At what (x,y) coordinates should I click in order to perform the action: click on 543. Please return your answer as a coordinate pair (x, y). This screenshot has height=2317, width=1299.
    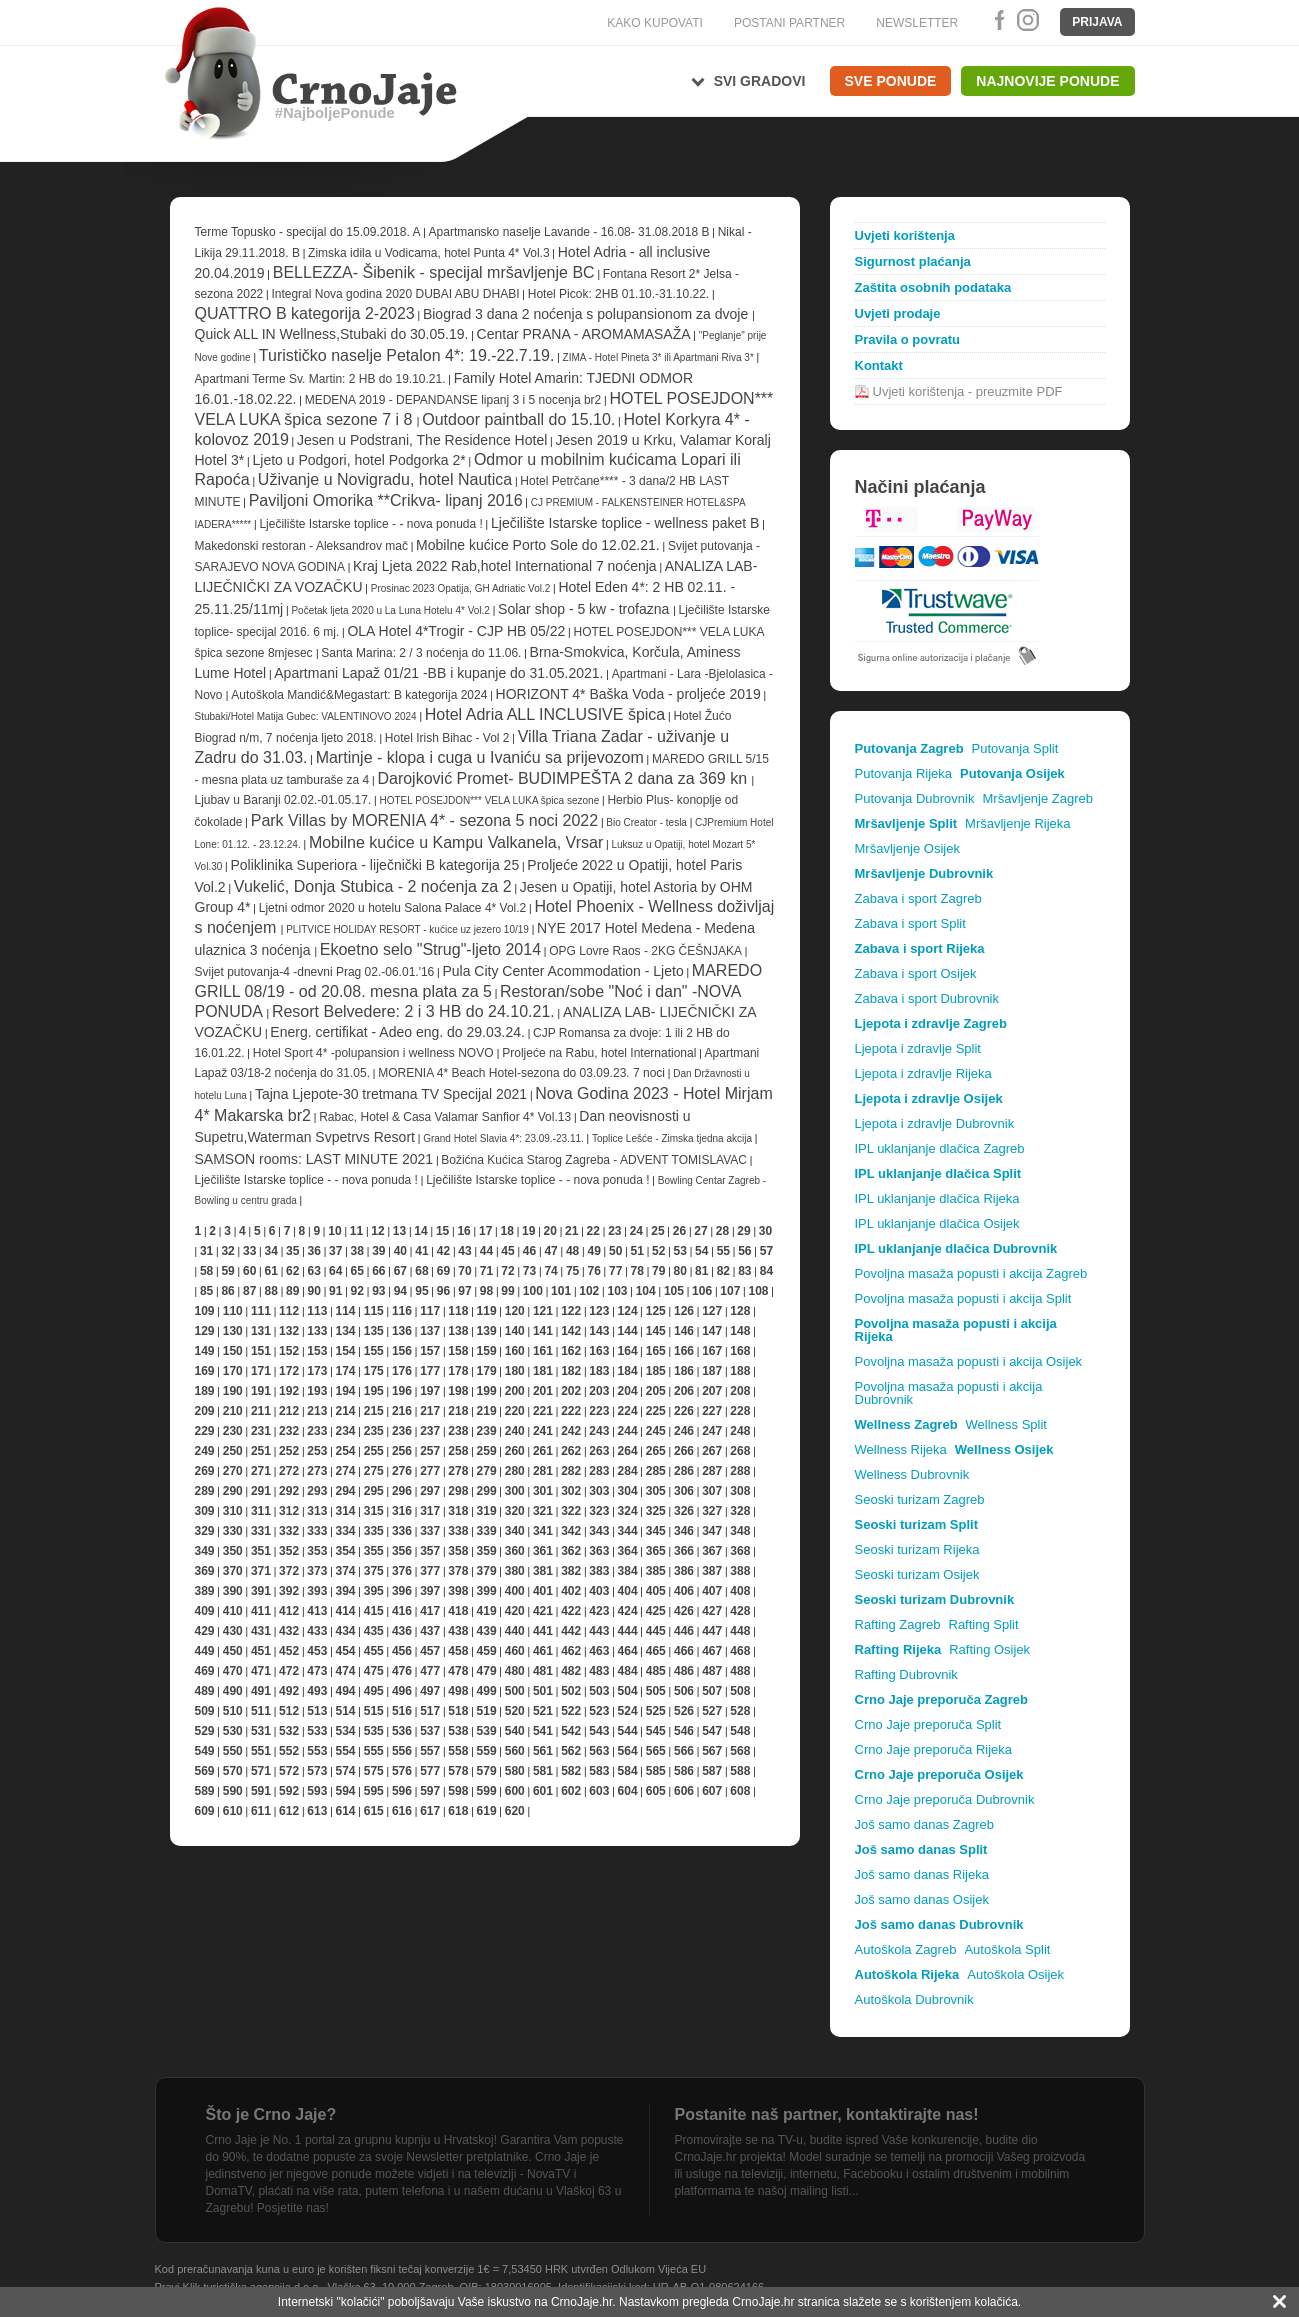
    Looking at the image, I should click on (599, 1731).